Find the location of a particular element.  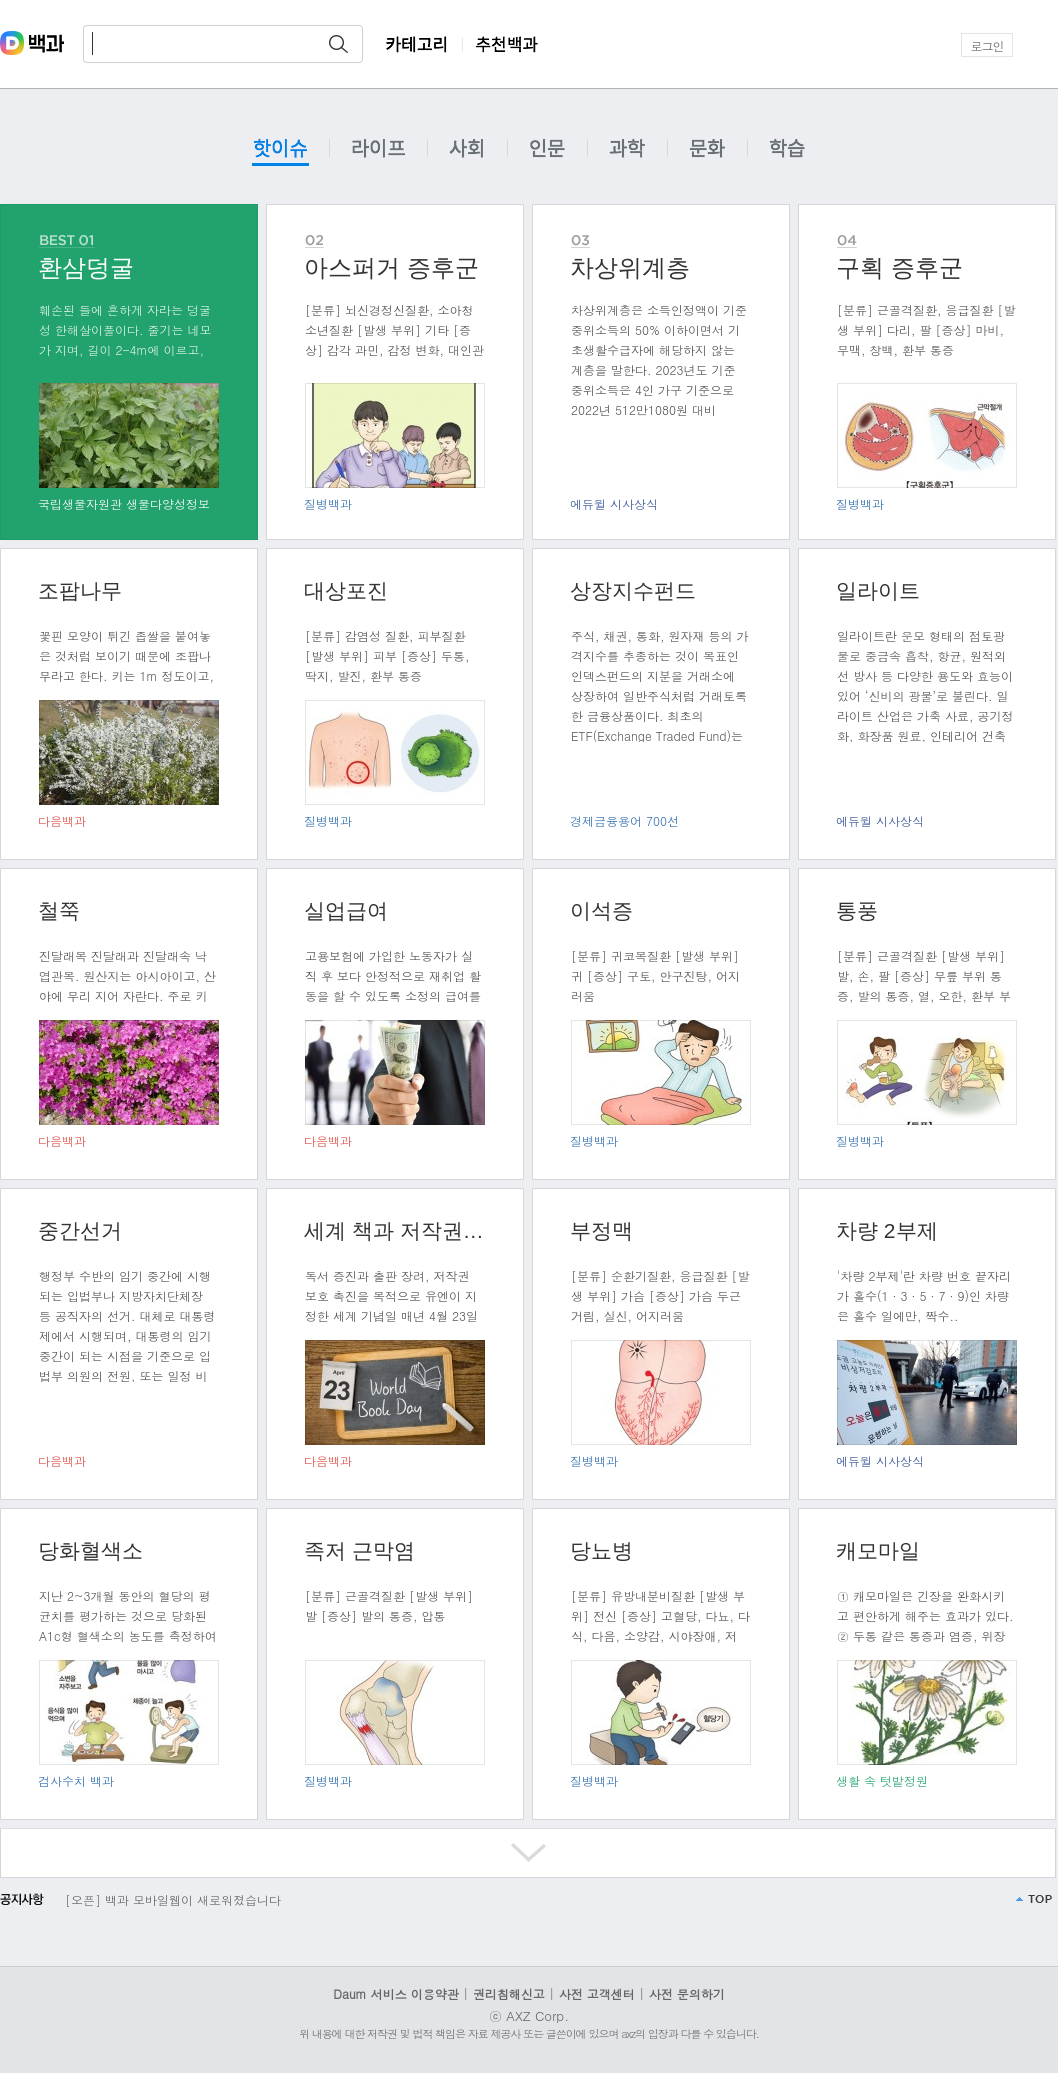

구획 증후군 is located at coordinates (899, 267).